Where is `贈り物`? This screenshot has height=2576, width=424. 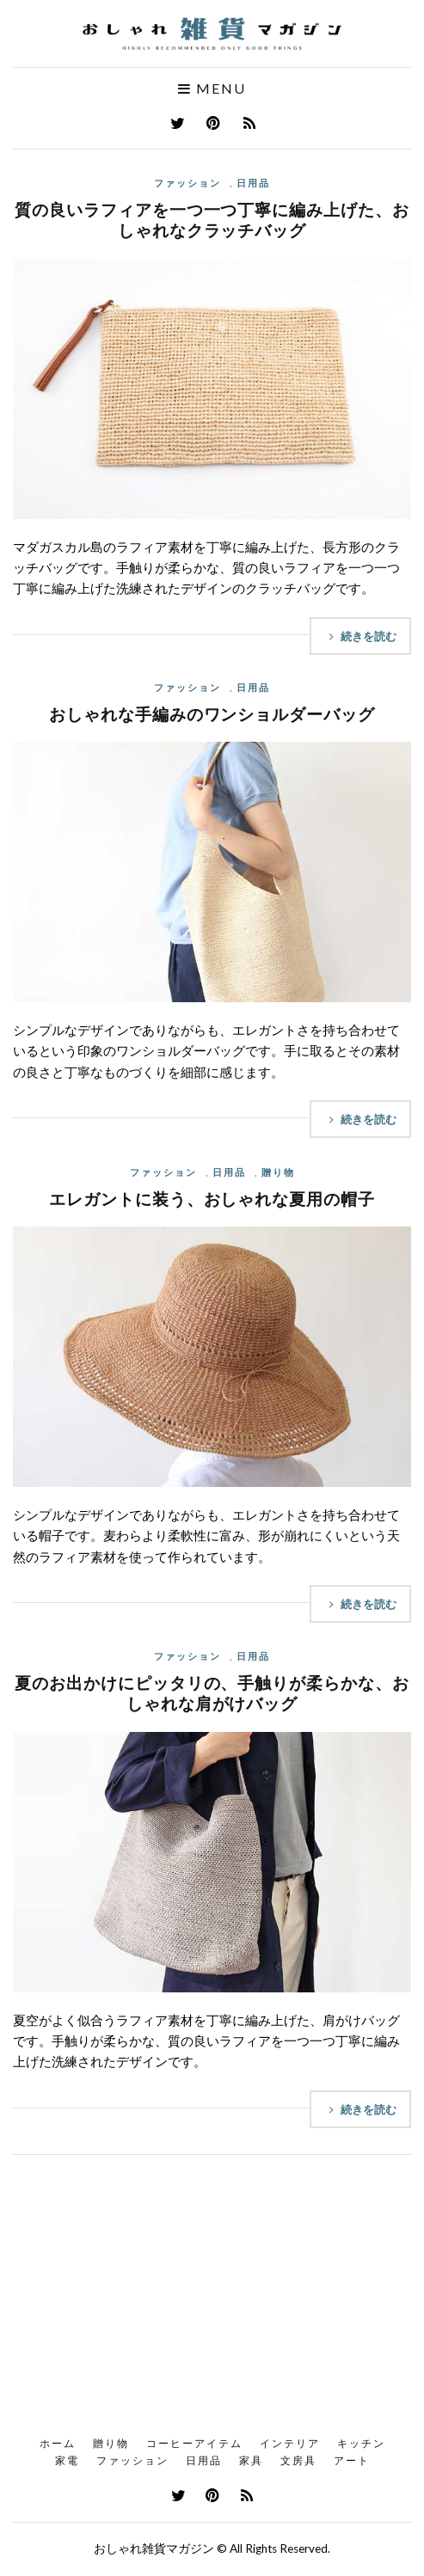
贈り物 is located at coordinates (278, 1172).